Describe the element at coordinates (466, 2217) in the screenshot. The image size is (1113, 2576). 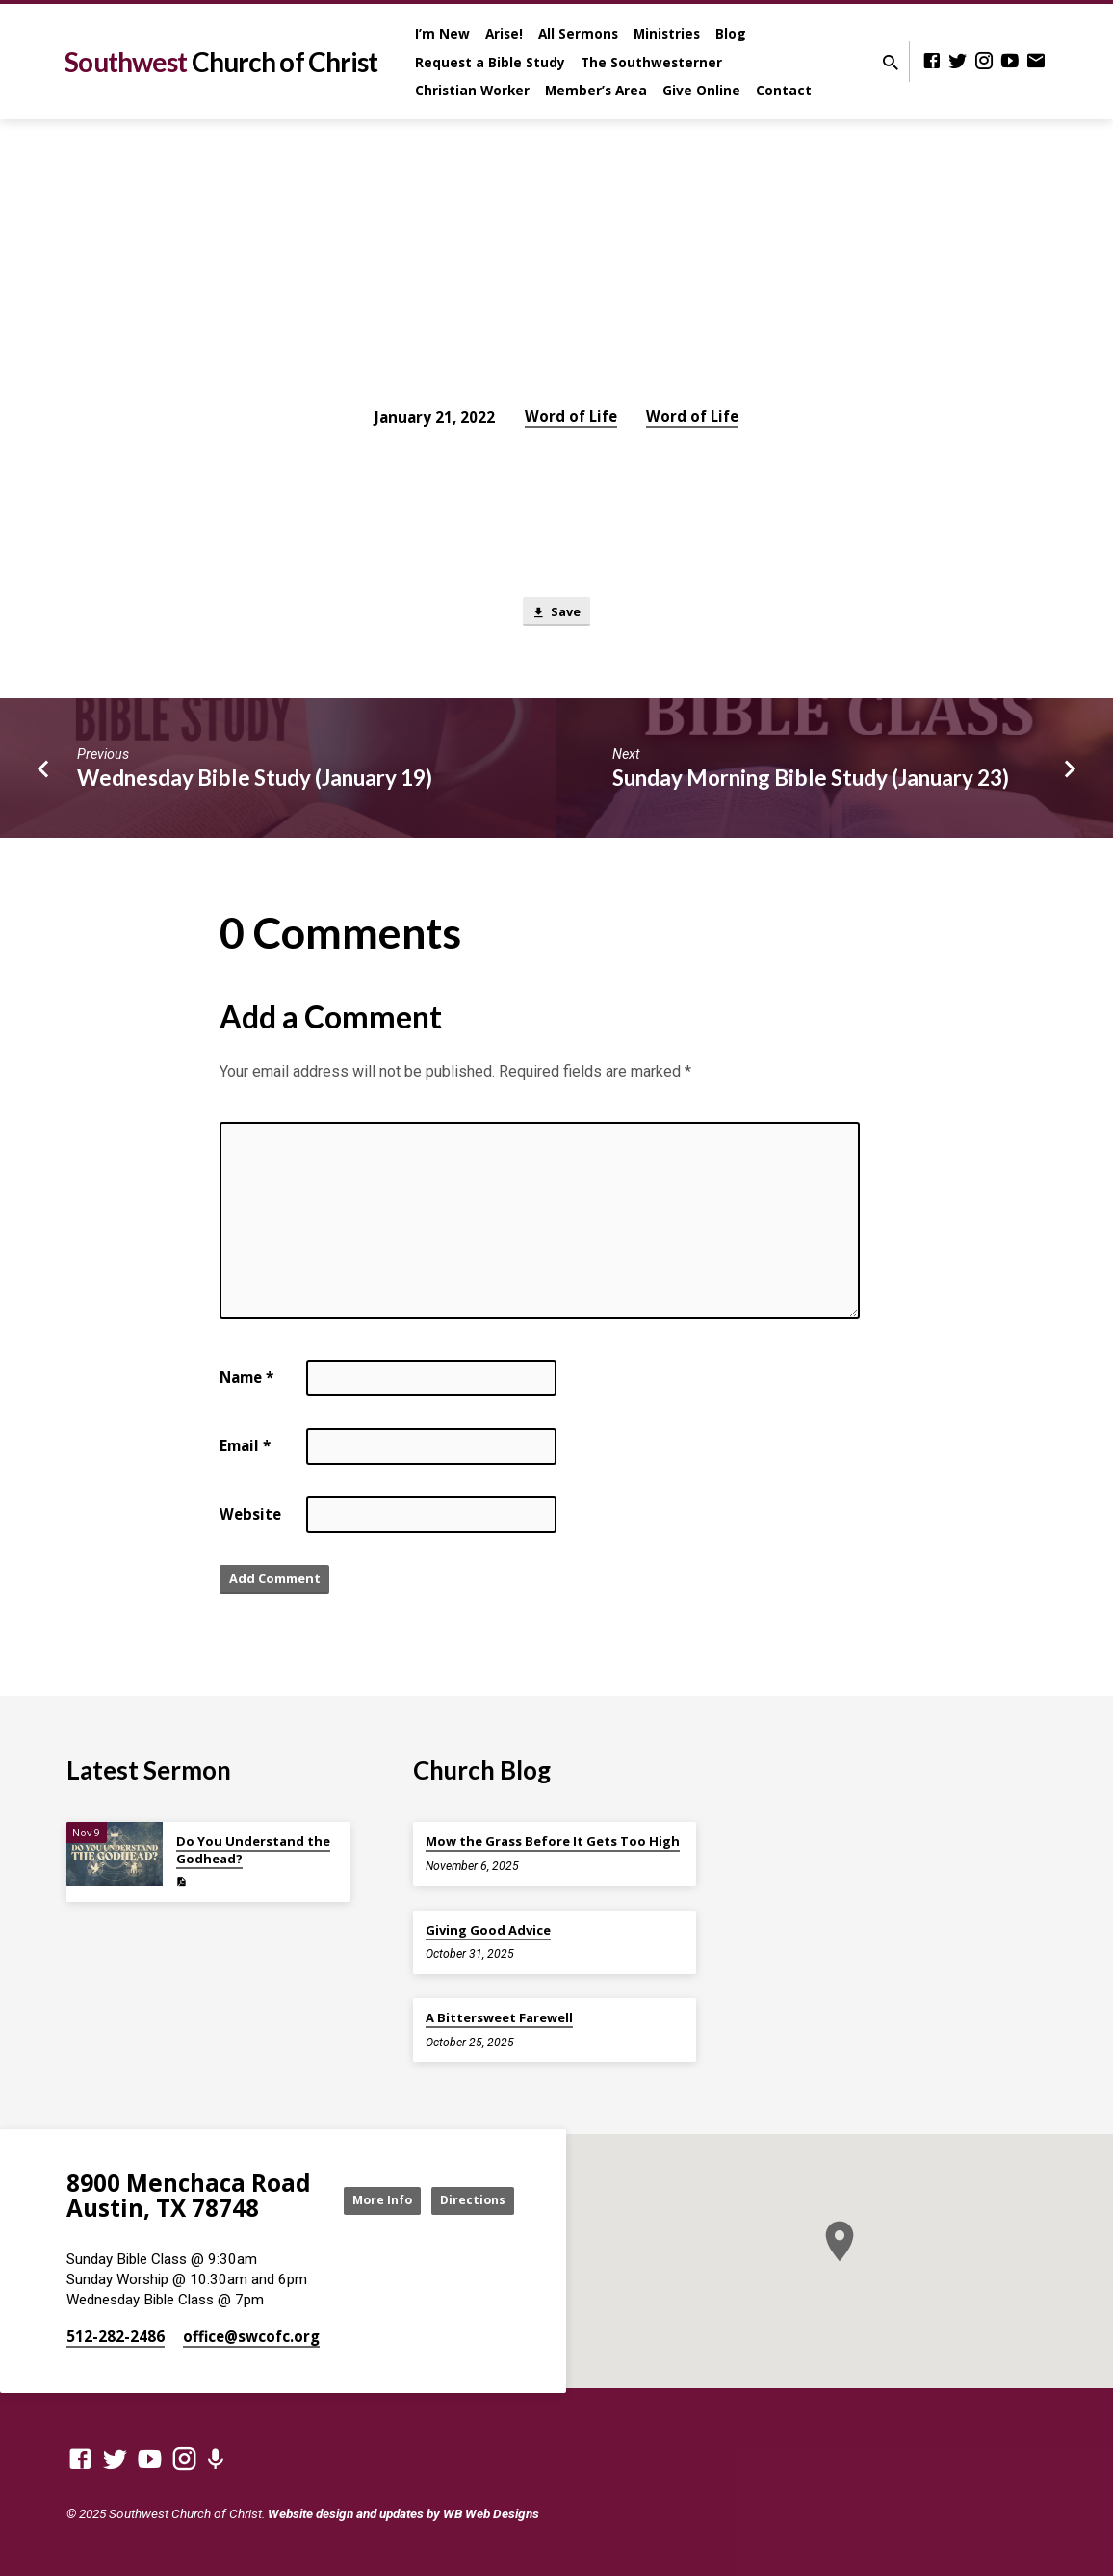
I see `Directions` at that location.